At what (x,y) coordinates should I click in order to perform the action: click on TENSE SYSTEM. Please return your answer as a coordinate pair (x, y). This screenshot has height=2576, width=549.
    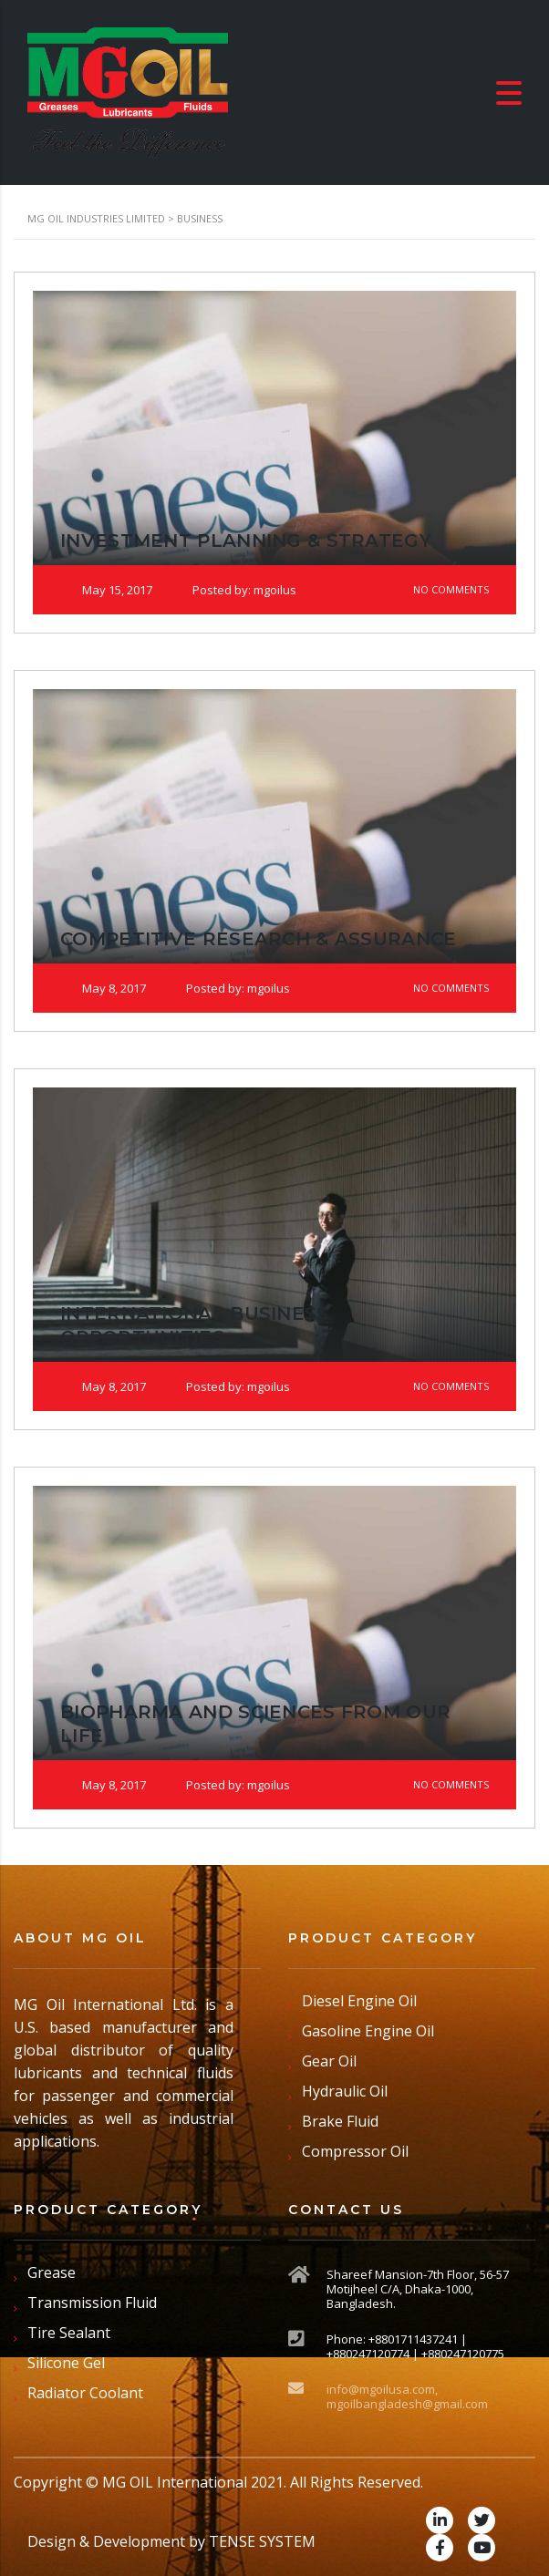
    Looking at the image, I should click on (262, 2541).